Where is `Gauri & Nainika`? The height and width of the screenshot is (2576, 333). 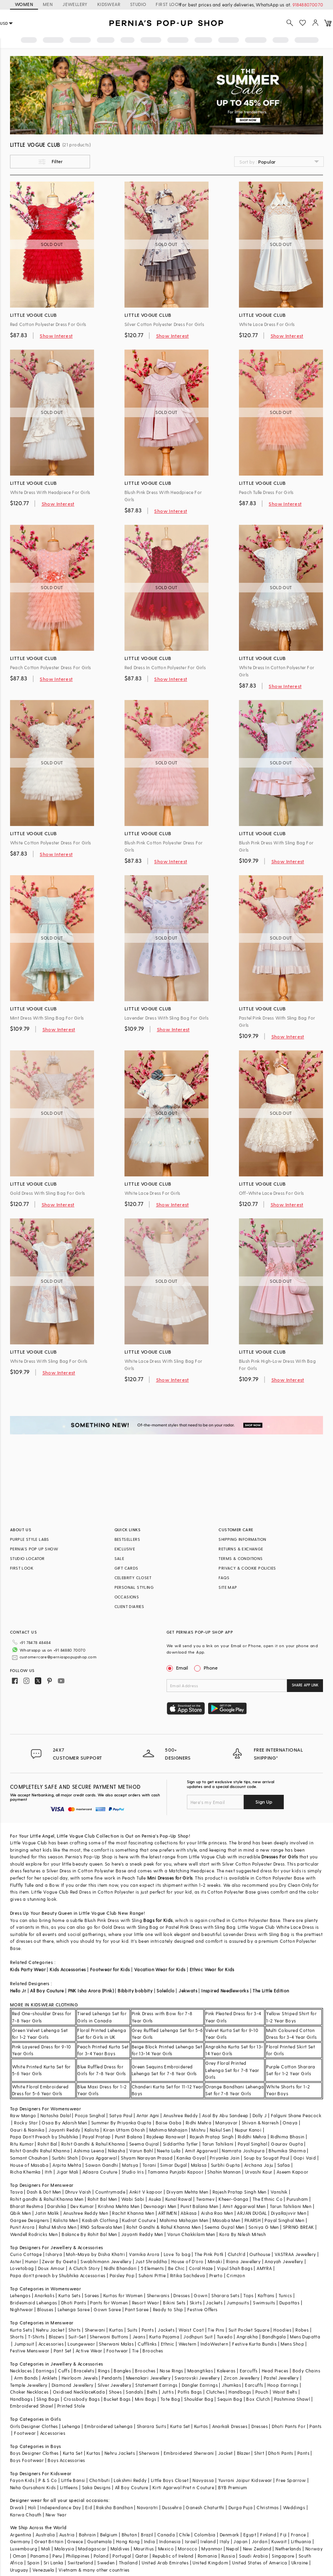 Gauri & Nainika is located at coordinates (27, 2117).